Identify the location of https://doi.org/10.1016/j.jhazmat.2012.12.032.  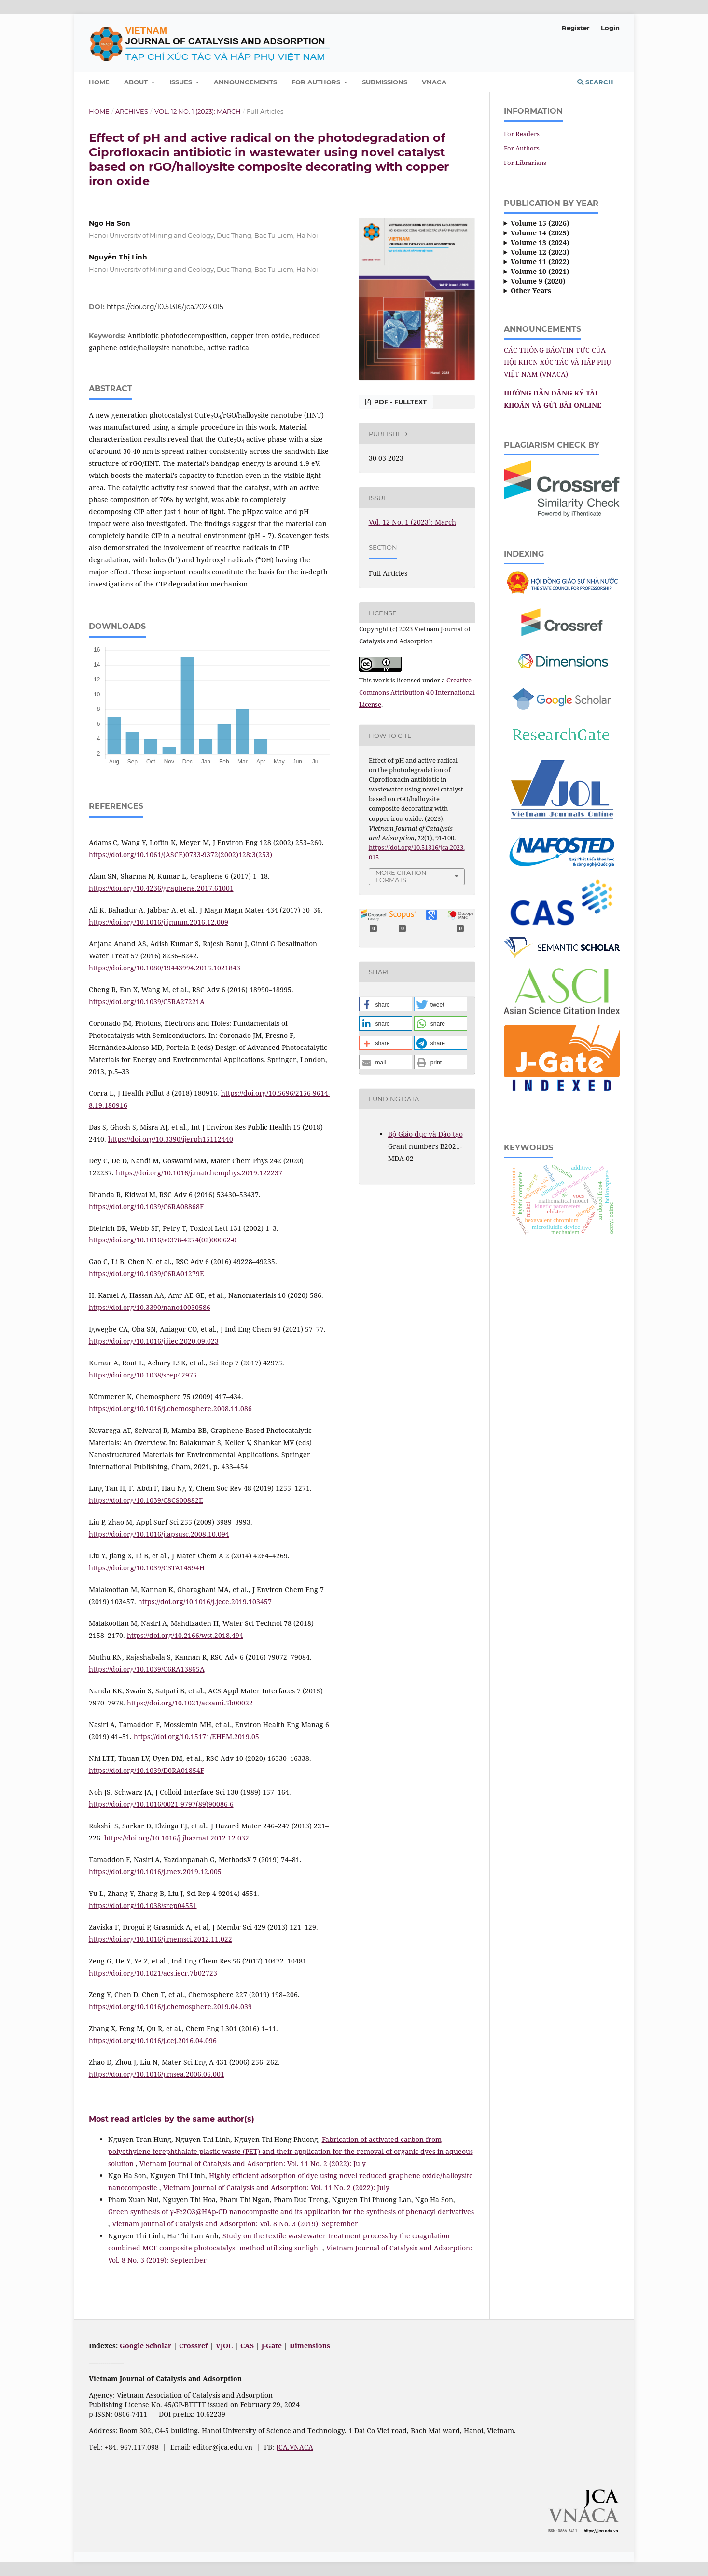
(176, 1837).